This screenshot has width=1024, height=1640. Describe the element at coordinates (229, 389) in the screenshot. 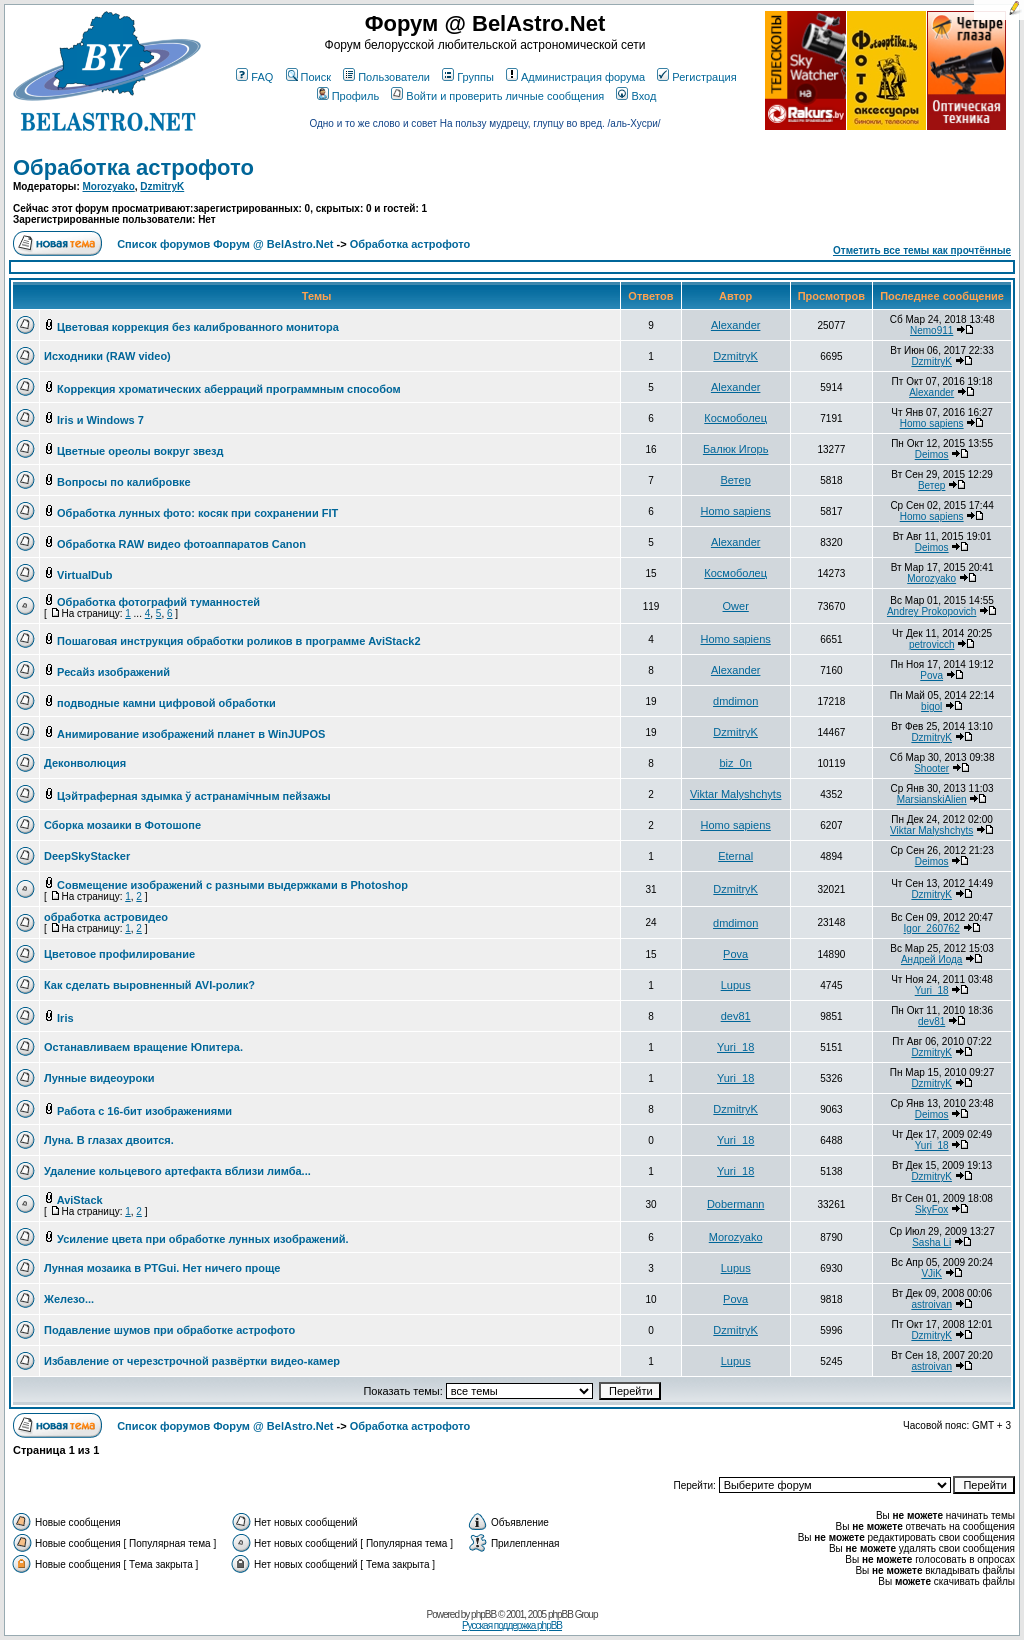

I see `Коррекция хроматических аберраций программным способом` at that location.